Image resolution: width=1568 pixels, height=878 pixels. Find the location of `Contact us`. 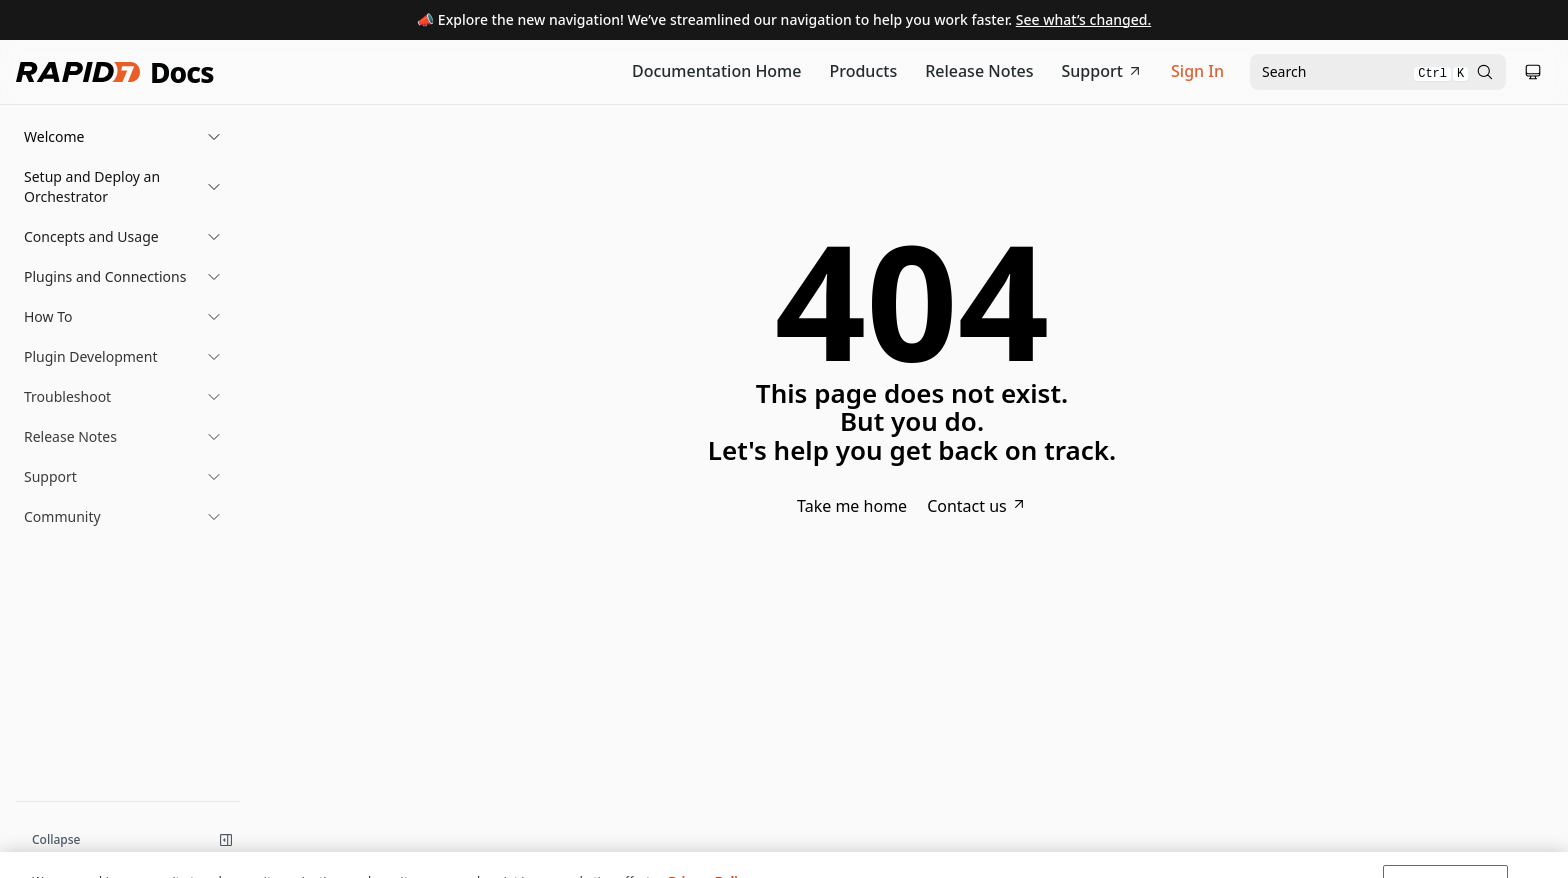

Contact us is located at coordinates (977, 506).